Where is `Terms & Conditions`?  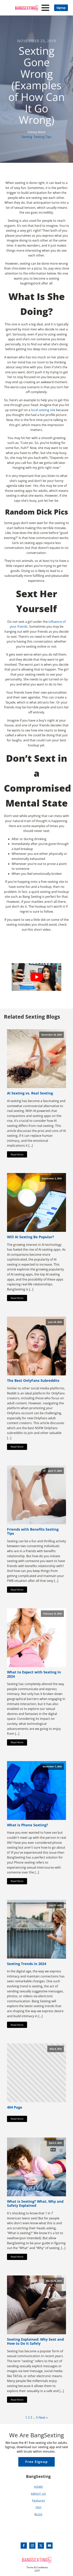
Terms & Conditions is located at coordinates (37, 2567).